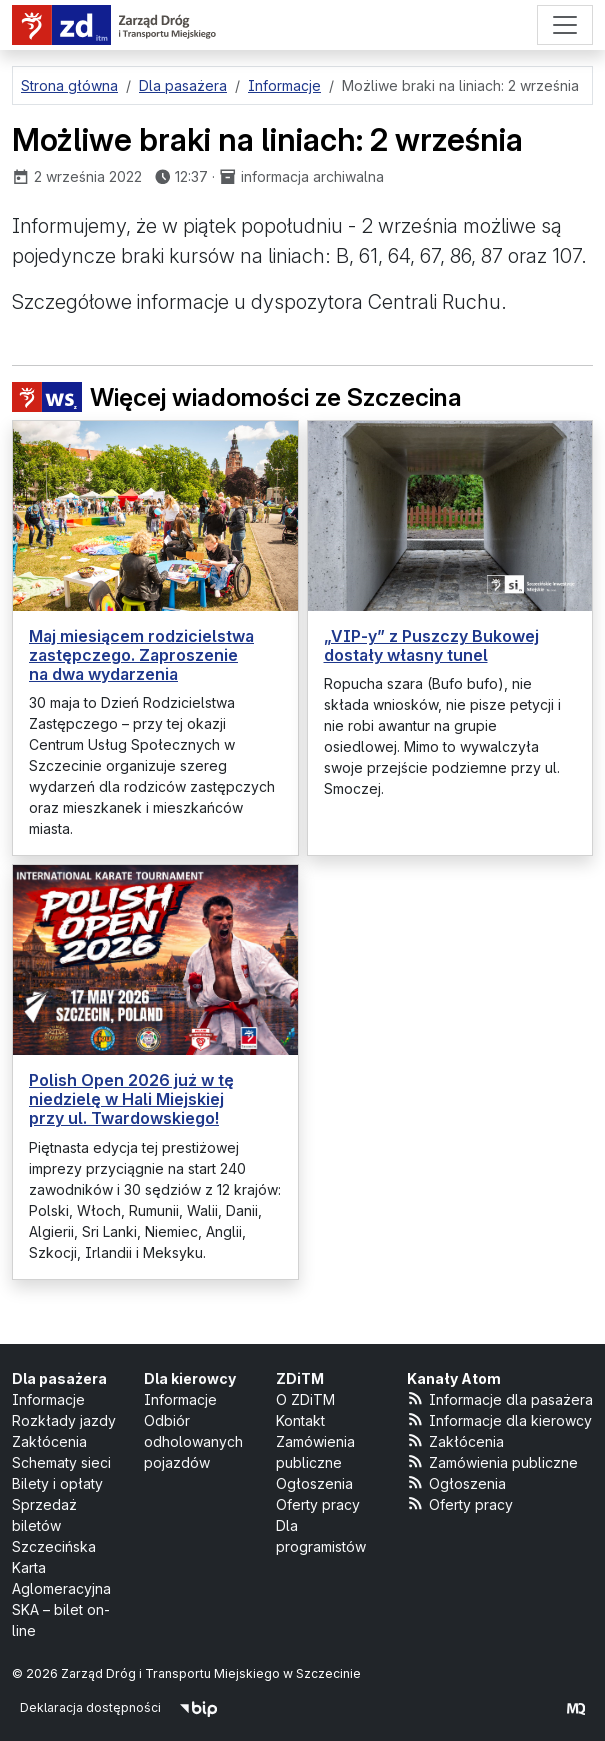  Describe the element at coordinates (48, 1399) in the screenshot. I see `Informacje` at that location.